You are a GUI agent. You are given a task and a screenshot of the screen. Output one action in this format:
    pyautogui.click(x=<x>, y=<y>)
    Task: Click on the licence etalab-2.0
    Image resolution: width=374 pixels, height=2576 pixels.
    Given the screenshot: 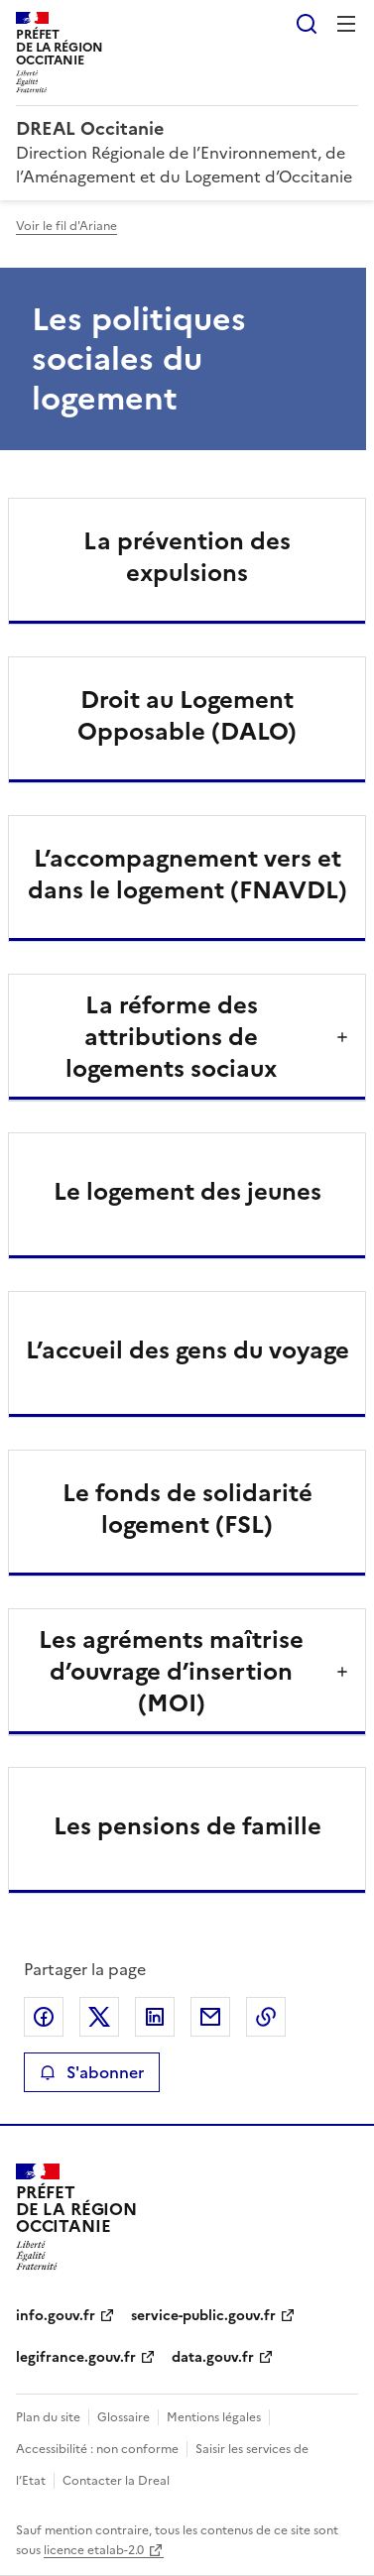 What is the action you would take?
    pyautogui.click(x=94, y=2550)
    